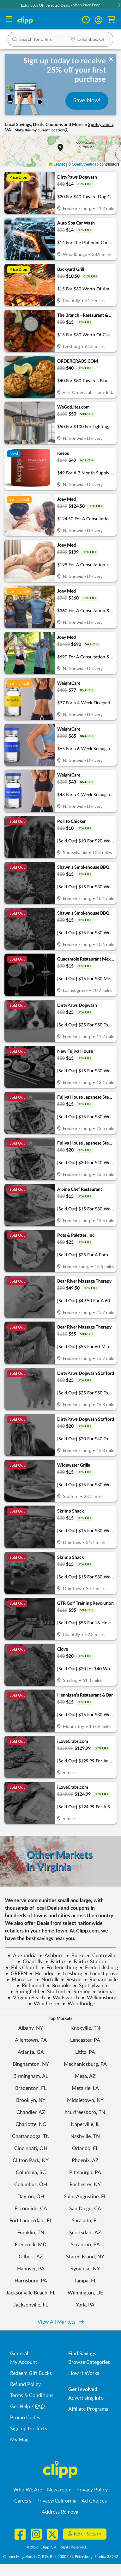 The width and height of the screenshot is (121, 2576). I want to click on Reston, so click(71, 1979).